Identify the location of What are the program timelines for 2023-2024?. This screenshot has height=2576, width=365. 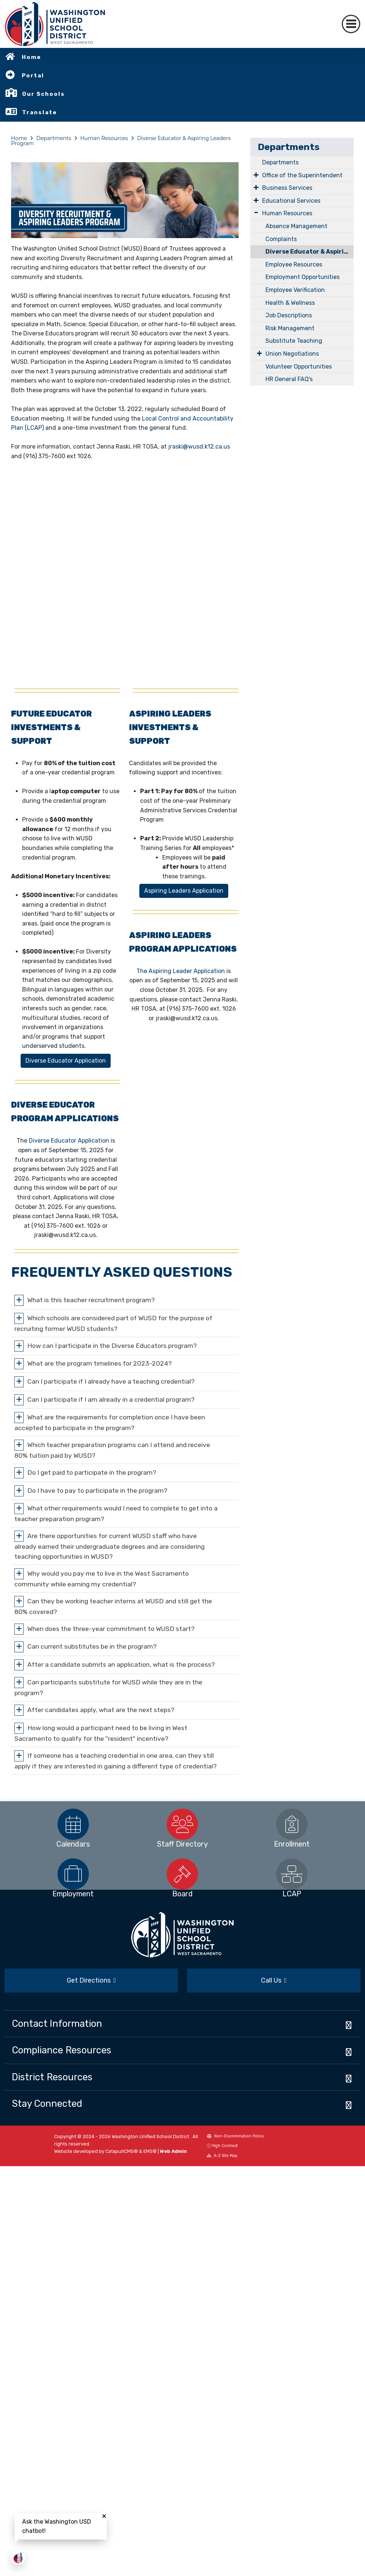
(99, 1363).